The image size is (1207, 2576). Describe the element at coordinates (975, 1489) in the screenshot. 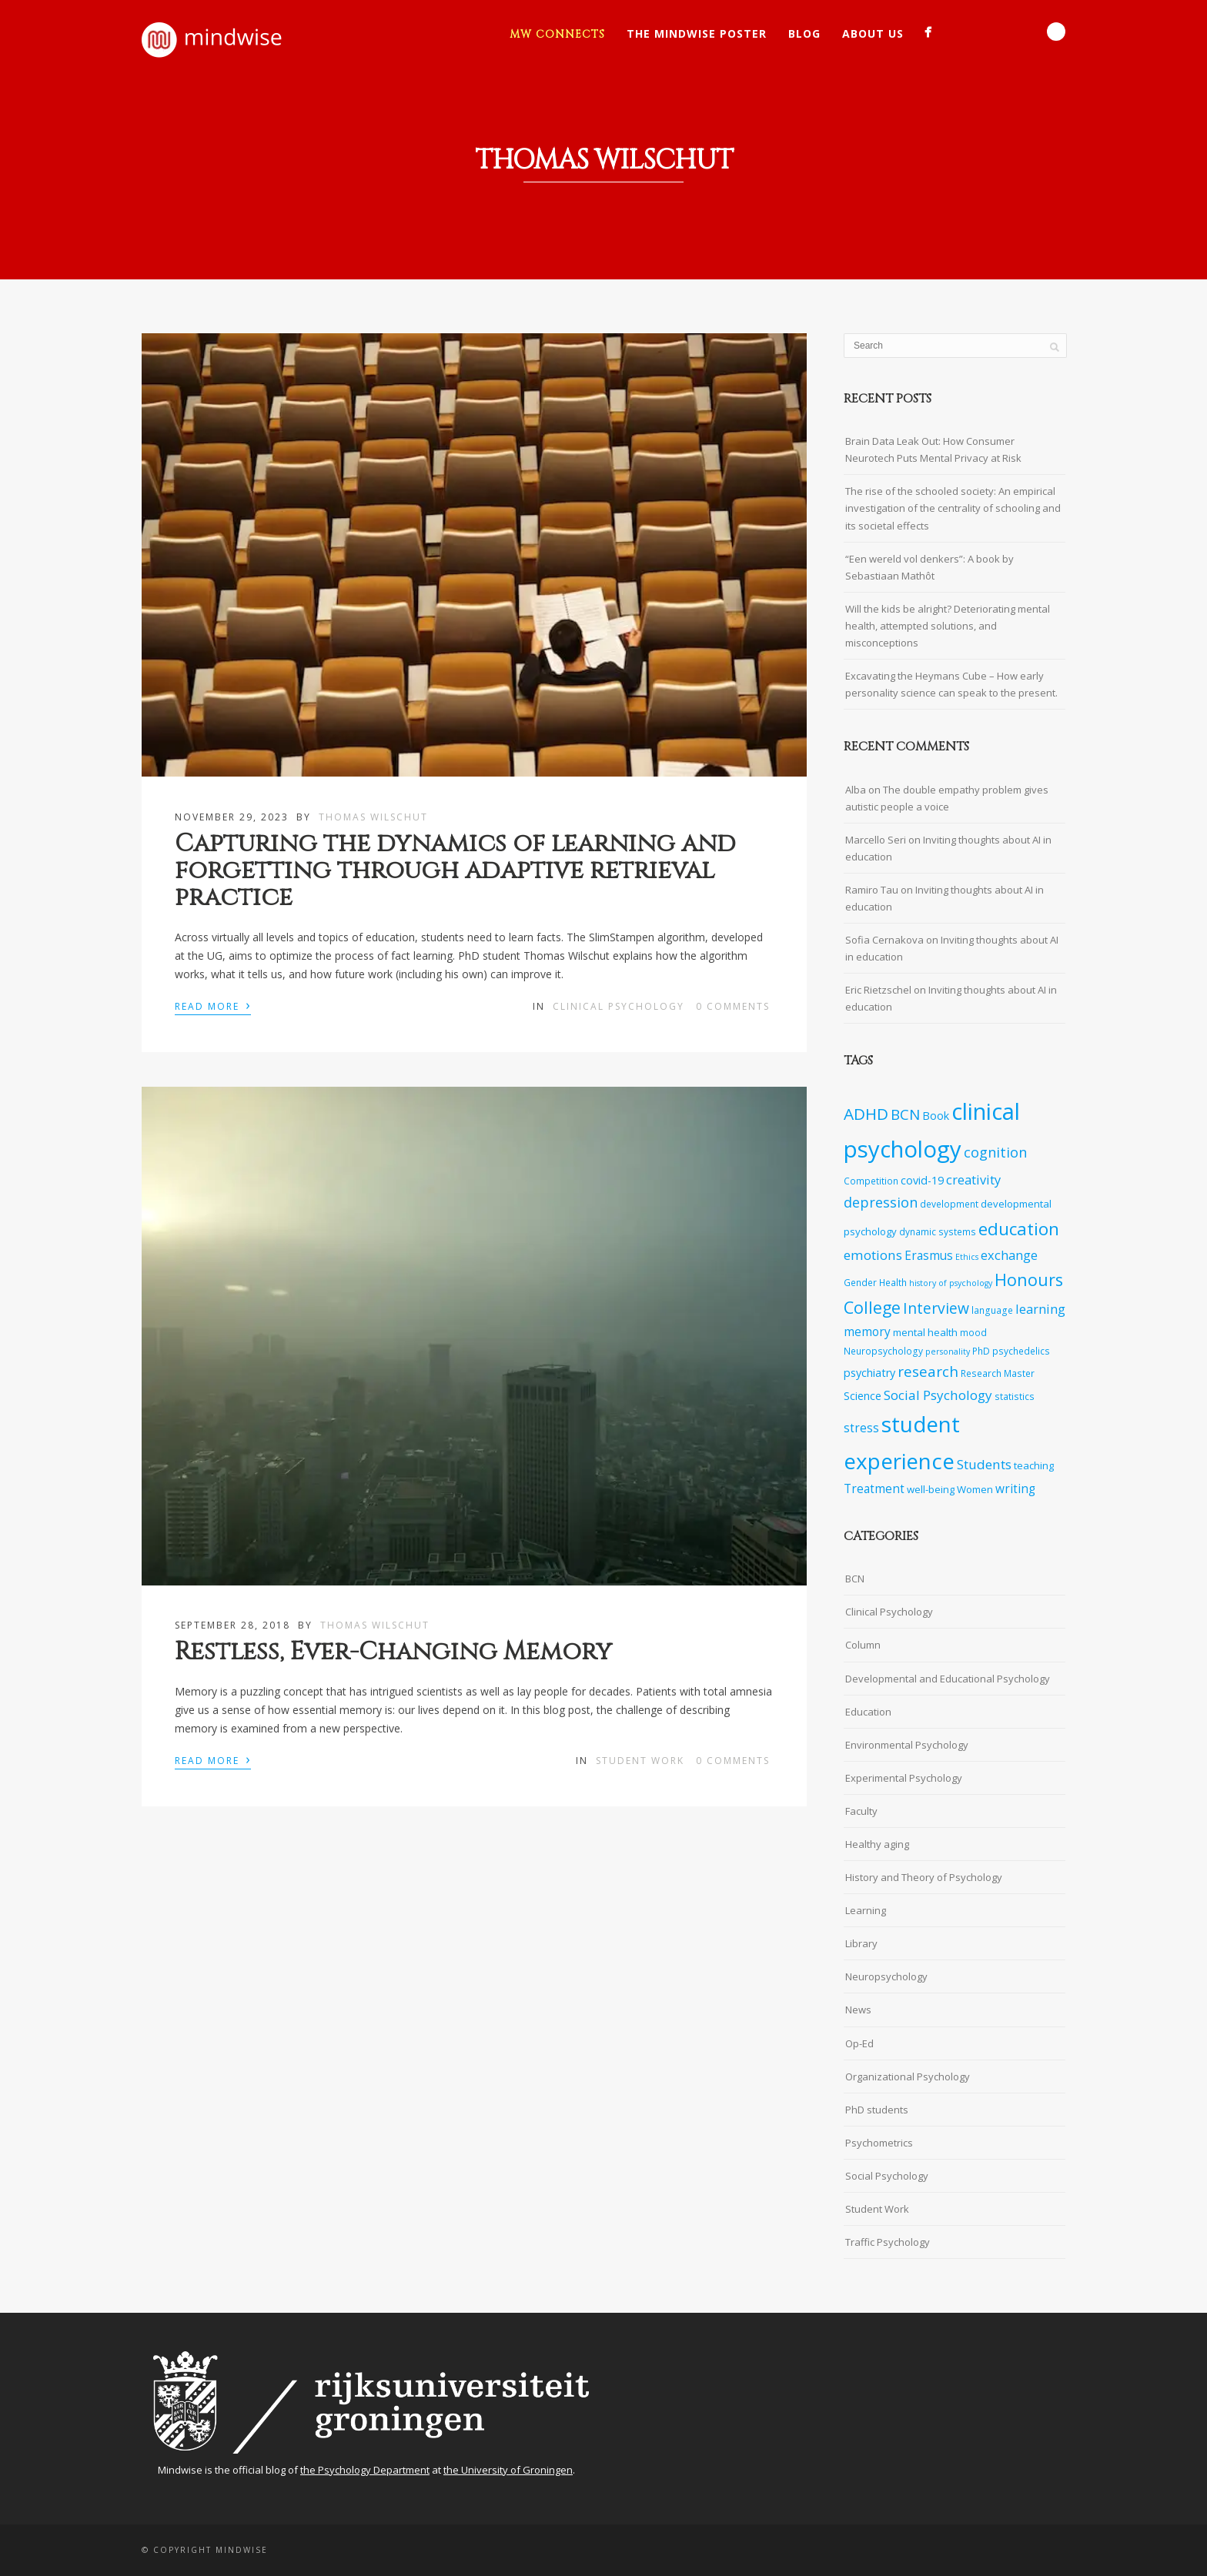

I see `Women [Women (8 items)]` at that location.